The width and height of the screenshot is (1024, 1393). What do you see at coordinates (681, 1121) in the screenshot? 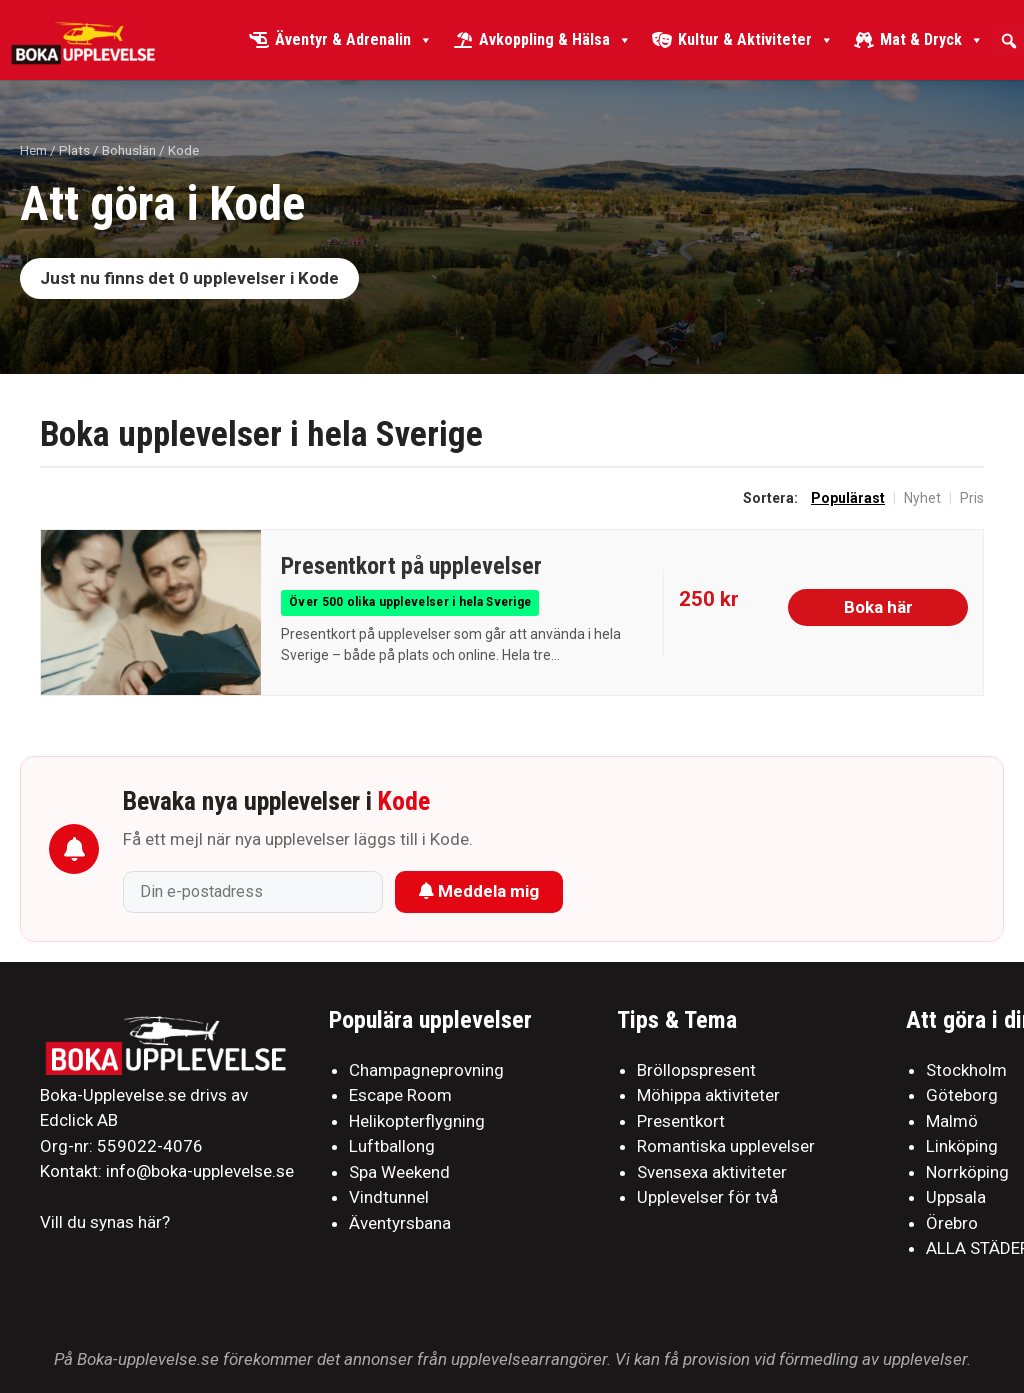
I see `Presentkort` at bounding box center [681, 1121].